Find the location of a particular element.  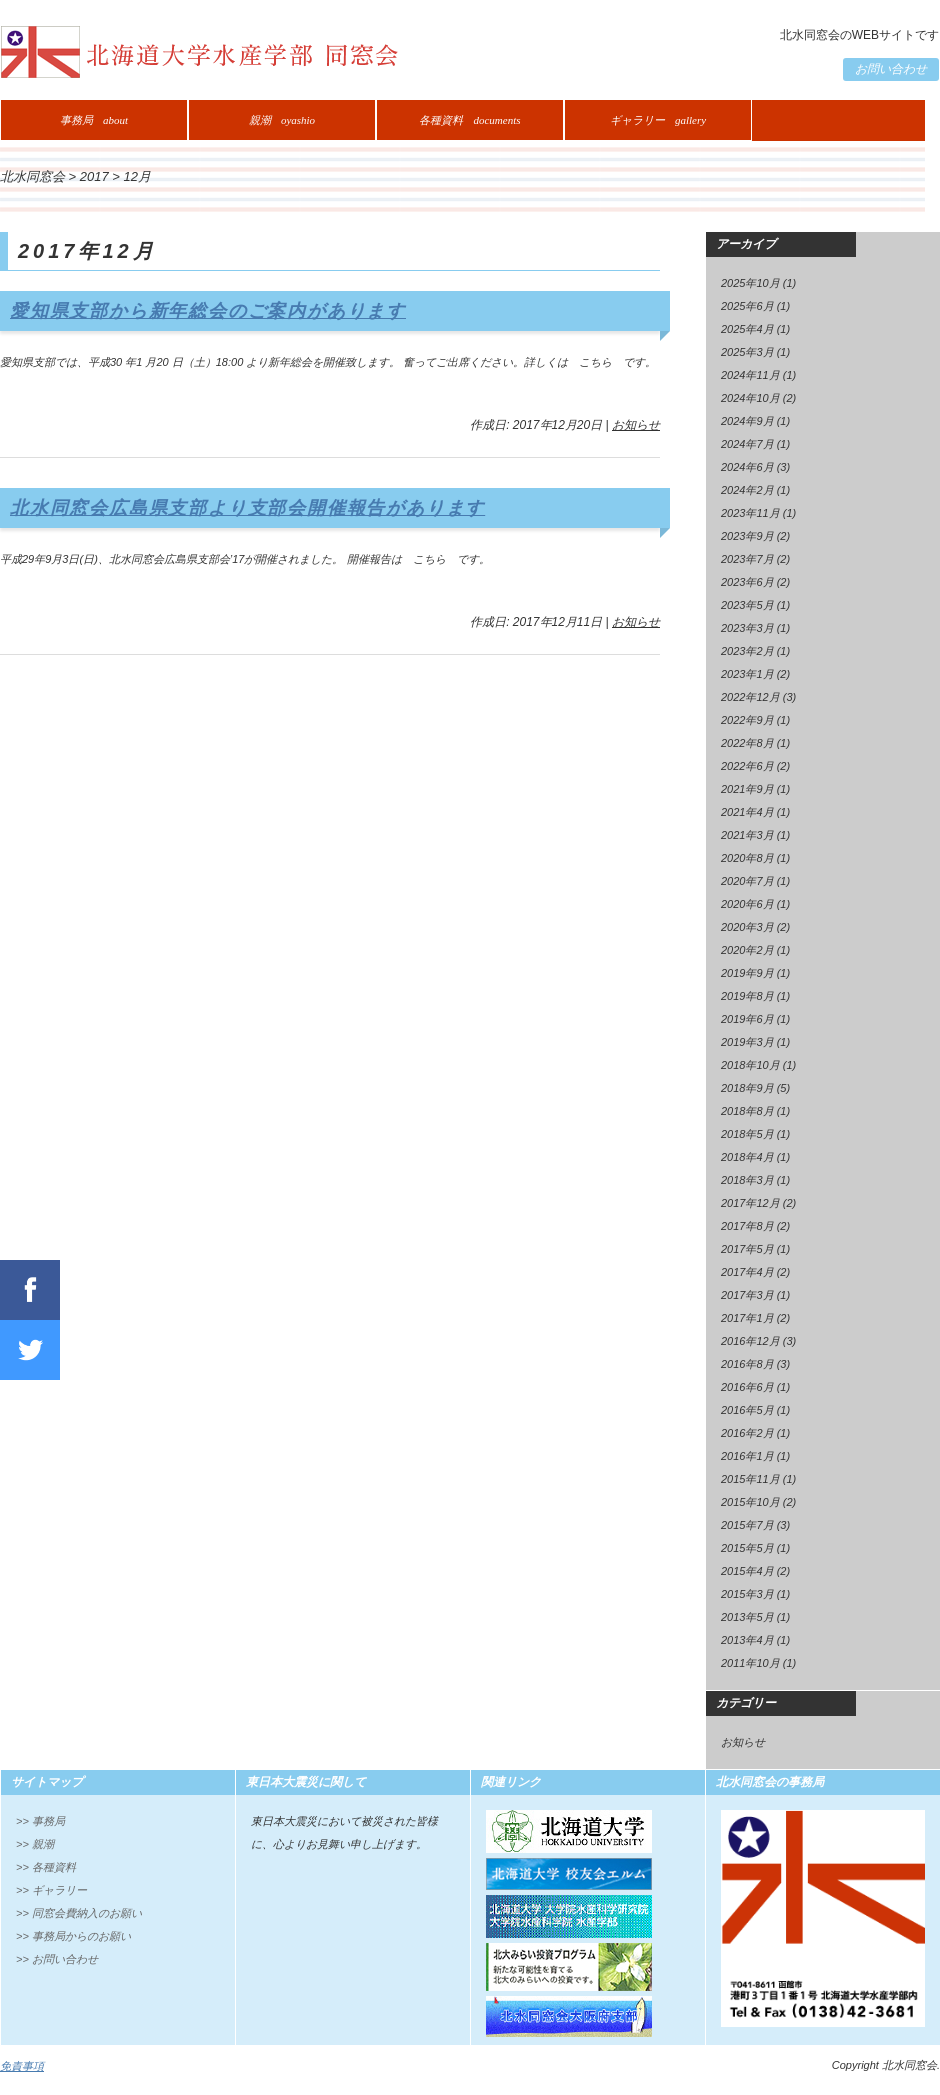

2023年5月 is located at coordinates (747, 605).